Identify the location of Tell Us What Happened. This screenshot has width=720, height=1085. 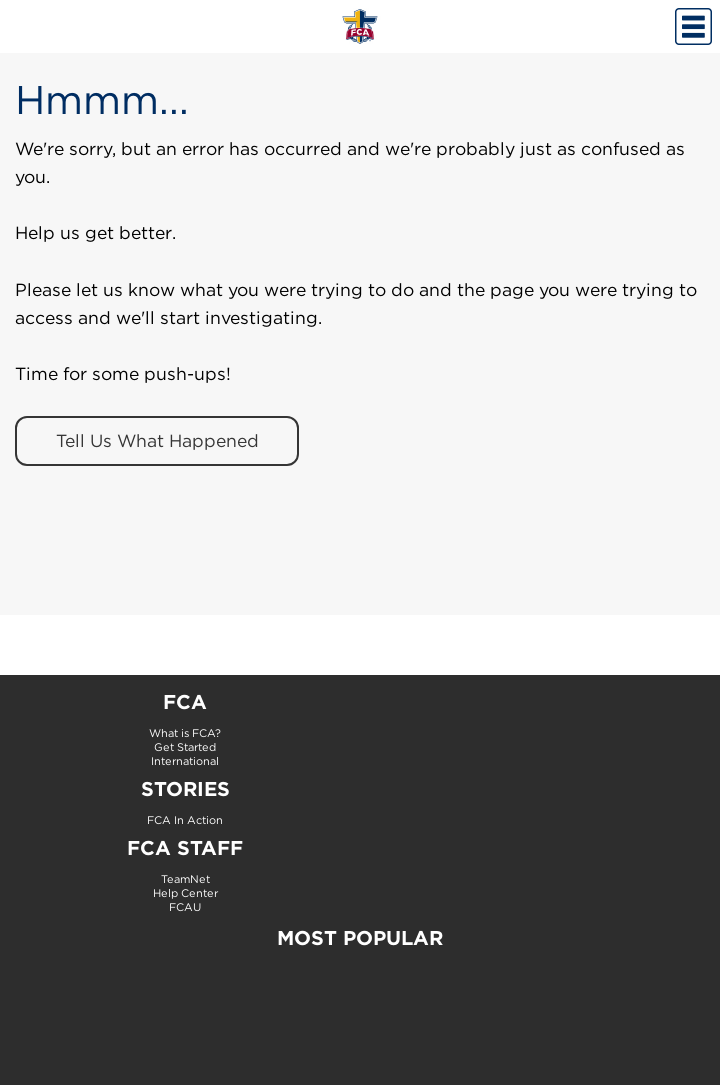
(157, 440).